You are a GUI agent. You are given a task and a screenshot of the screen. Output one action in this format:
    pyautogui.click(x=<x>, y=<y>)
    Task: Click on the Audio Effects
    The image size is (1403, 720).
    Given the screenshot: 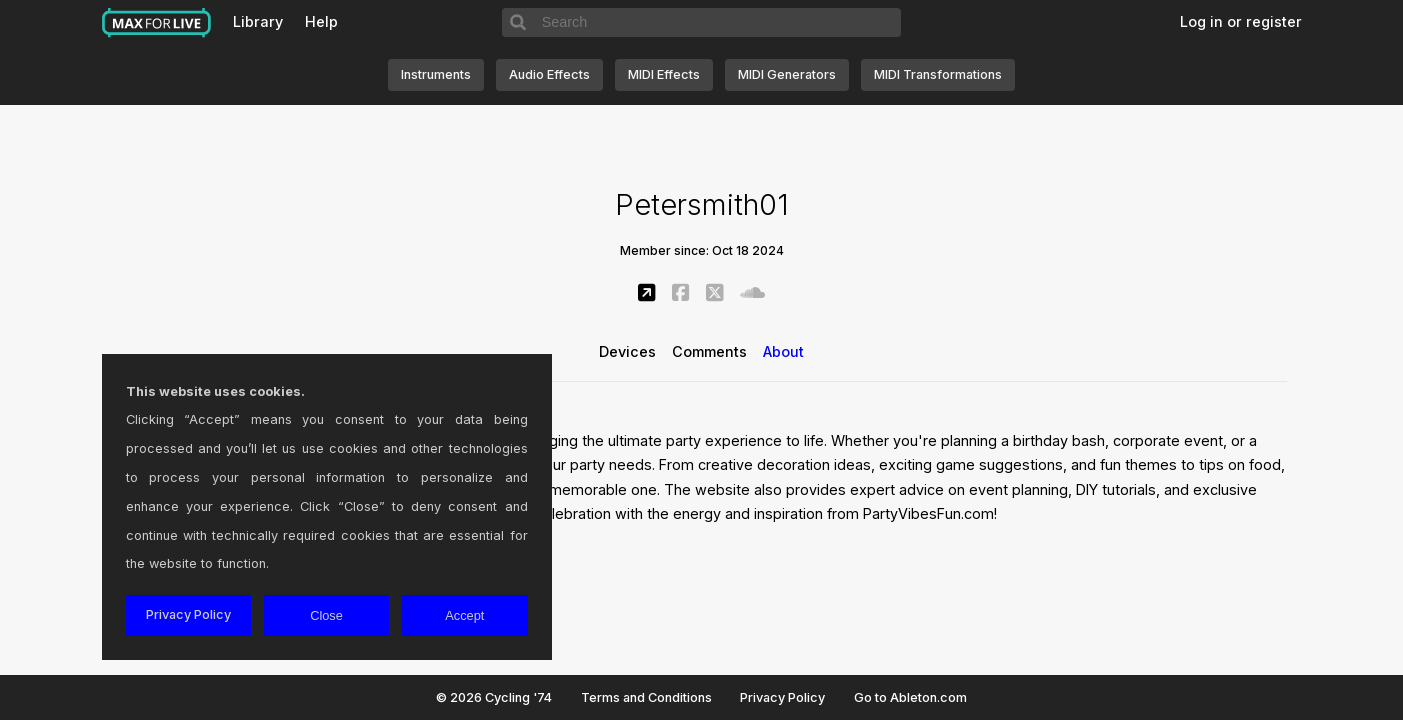 What is the action you would take?
    pyautogui.click(x=549, y=74)
    